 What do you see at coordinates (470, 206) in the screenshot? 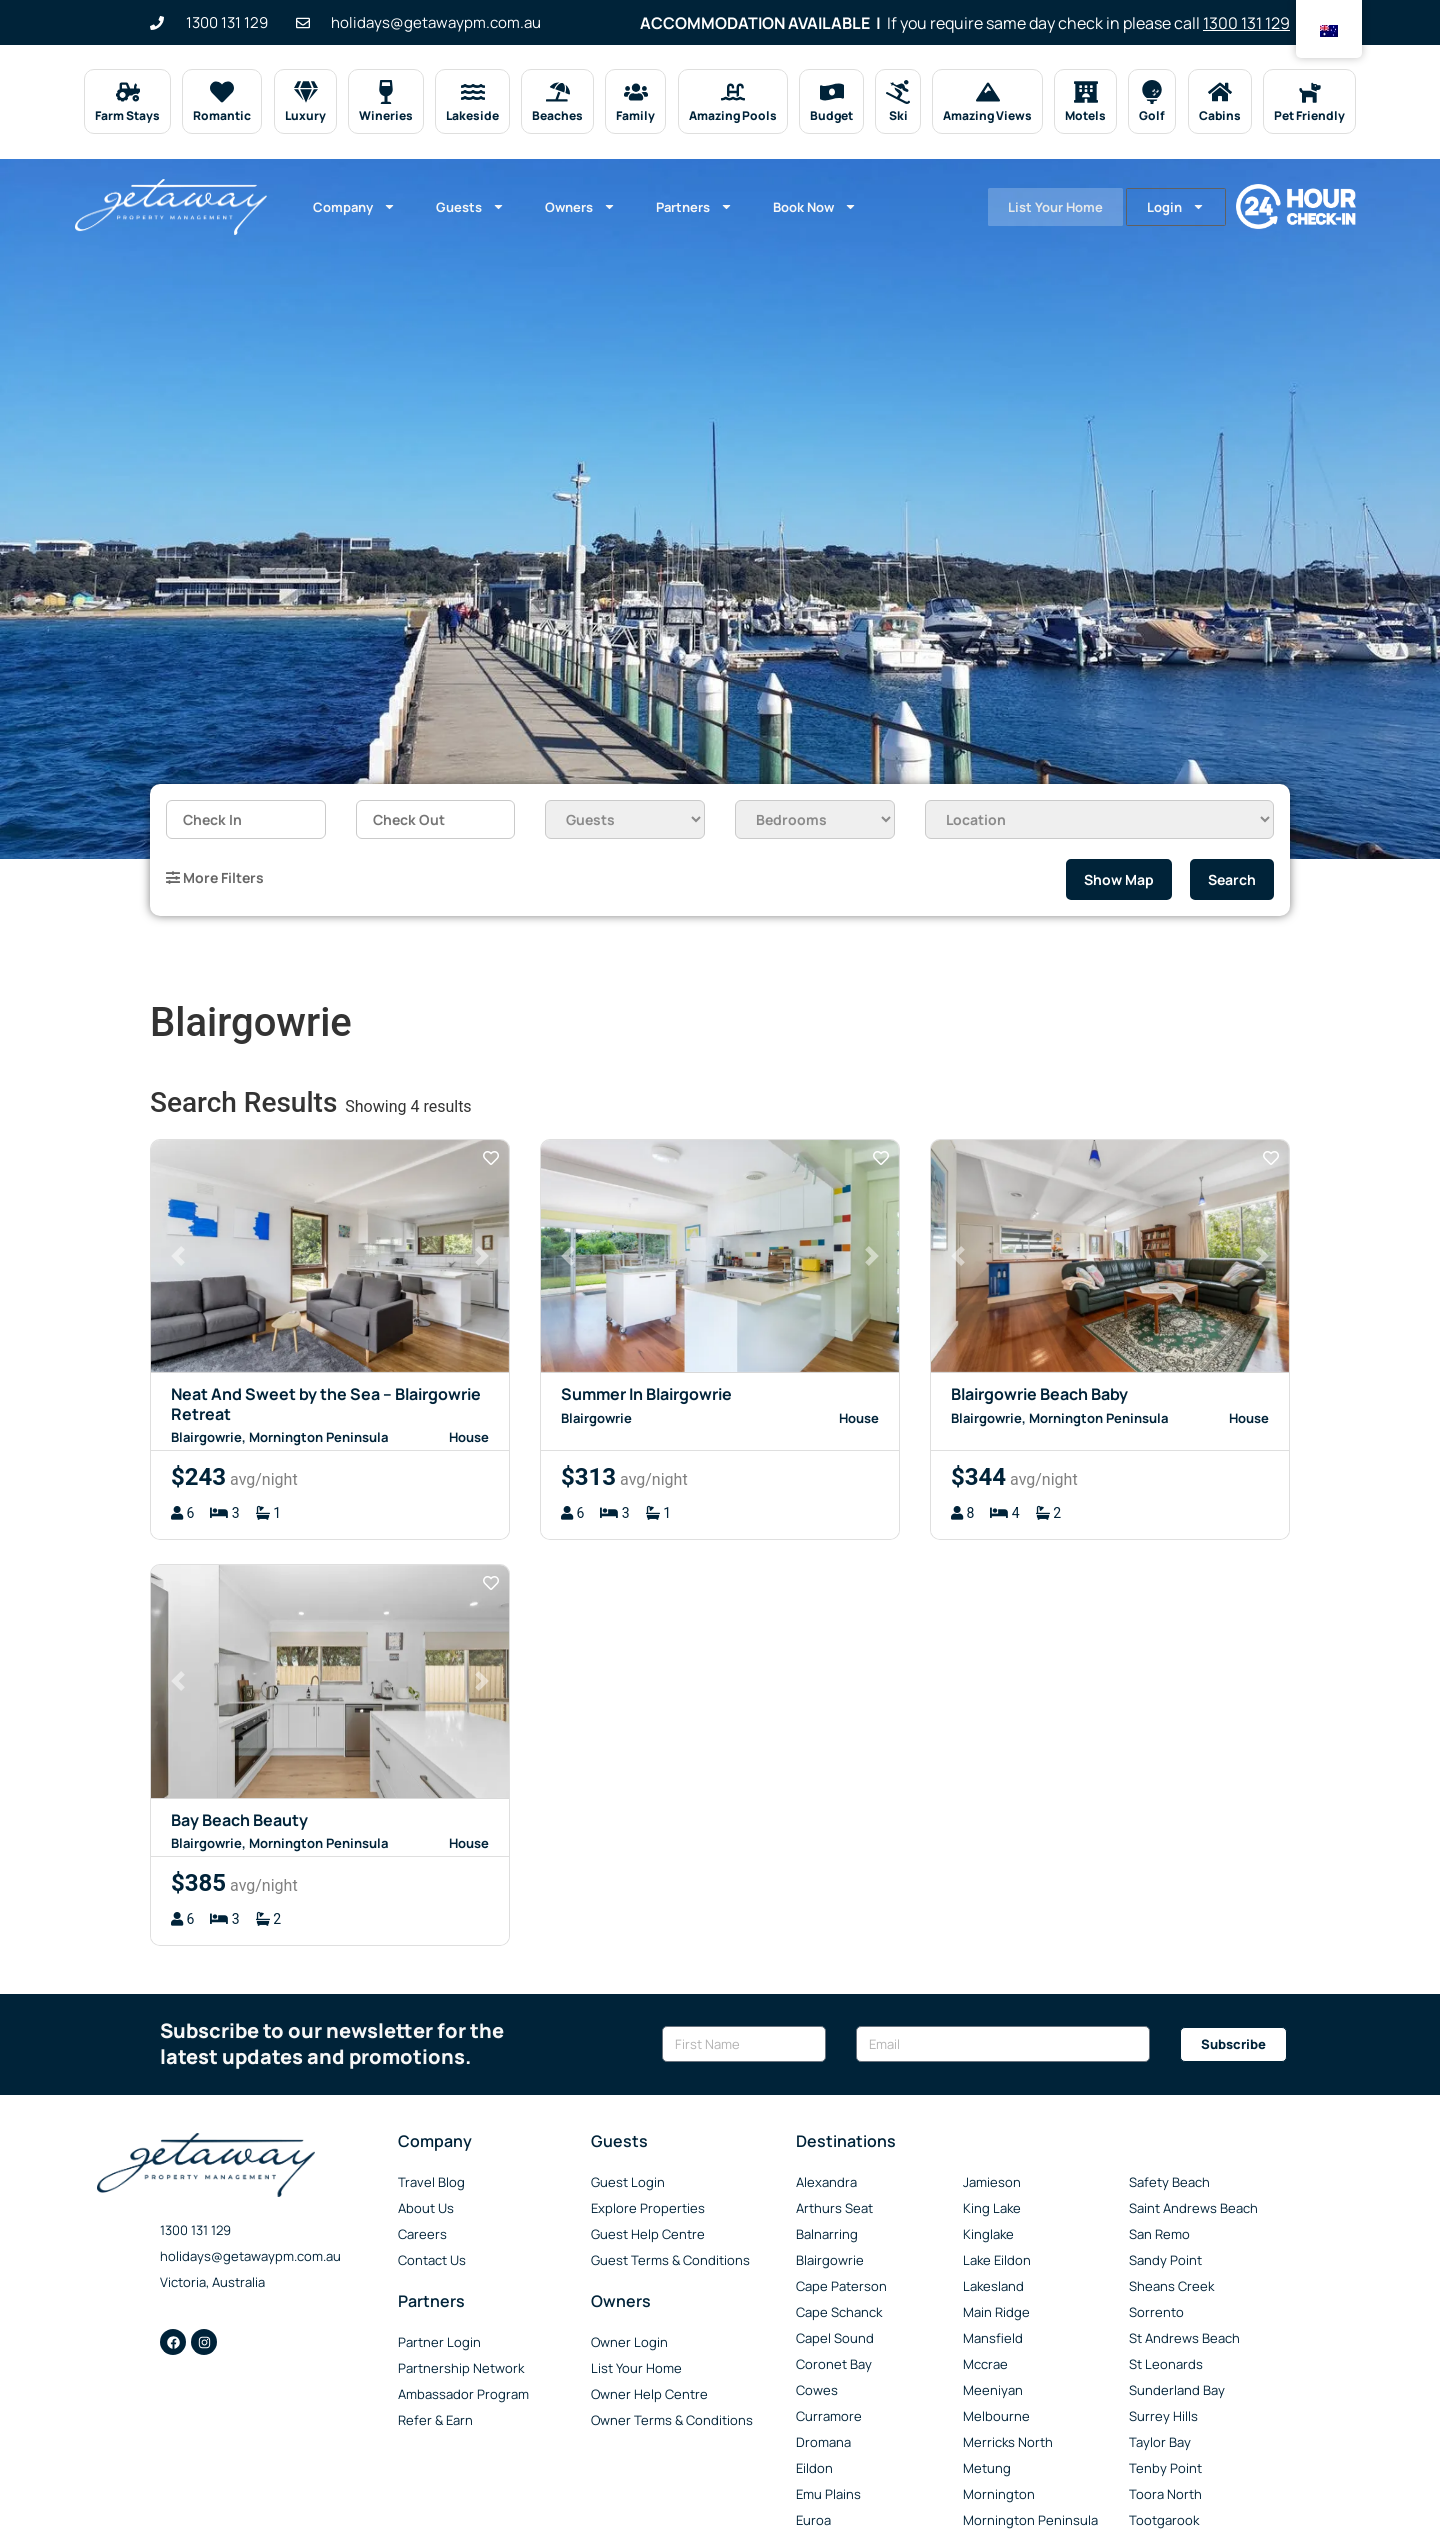
I see `Guests` at bounding box center [470, 206].